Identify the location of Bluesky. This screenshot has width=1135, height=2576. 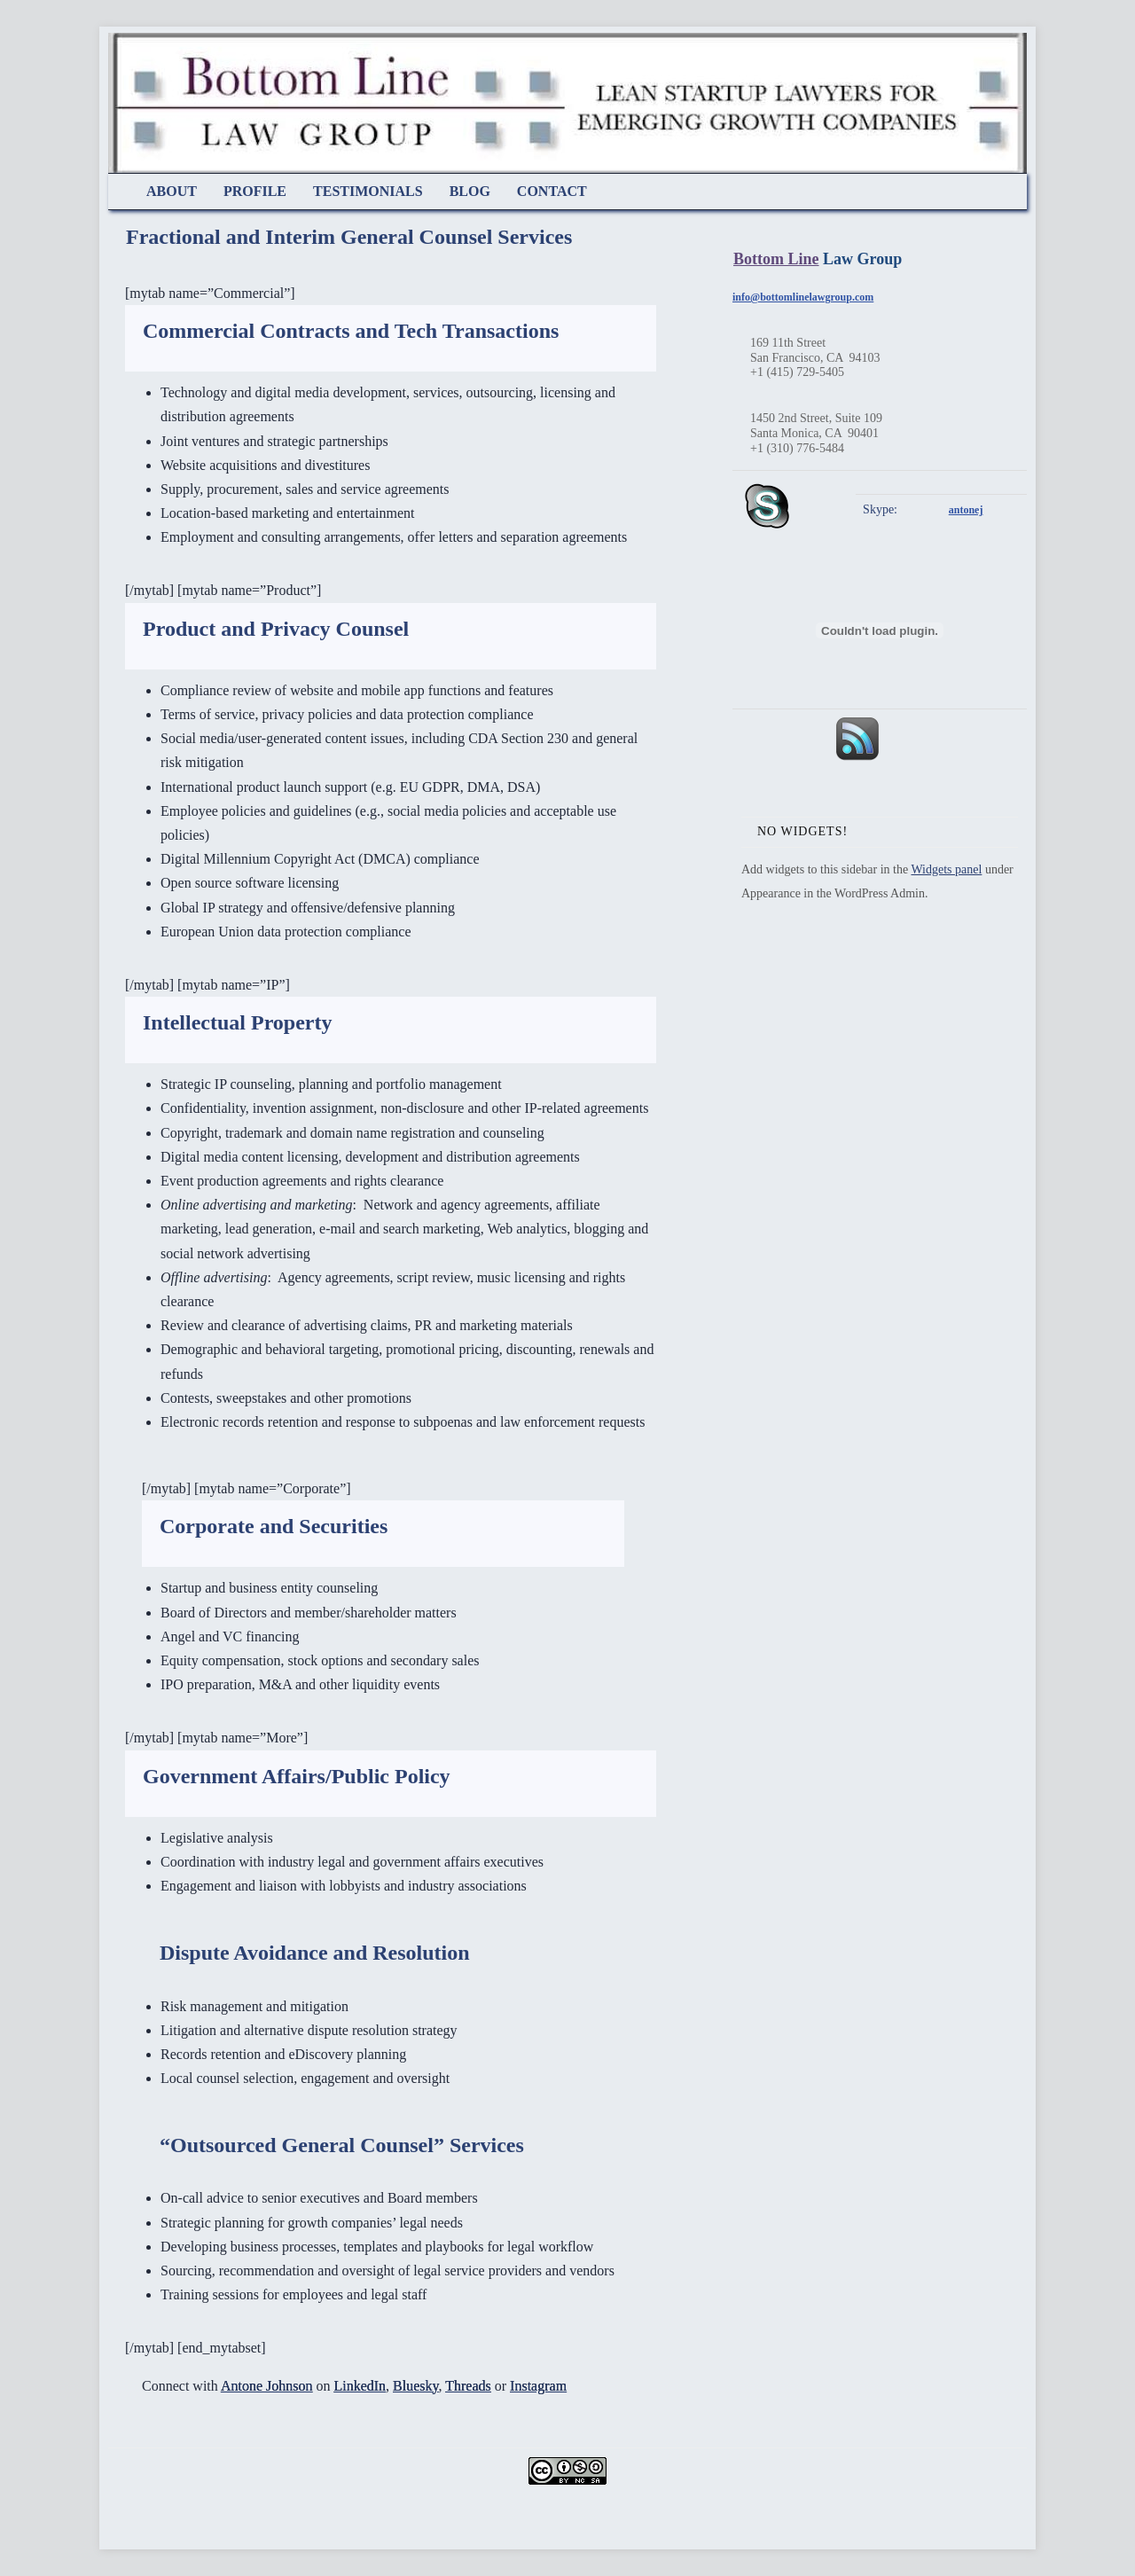
(415, 2385).